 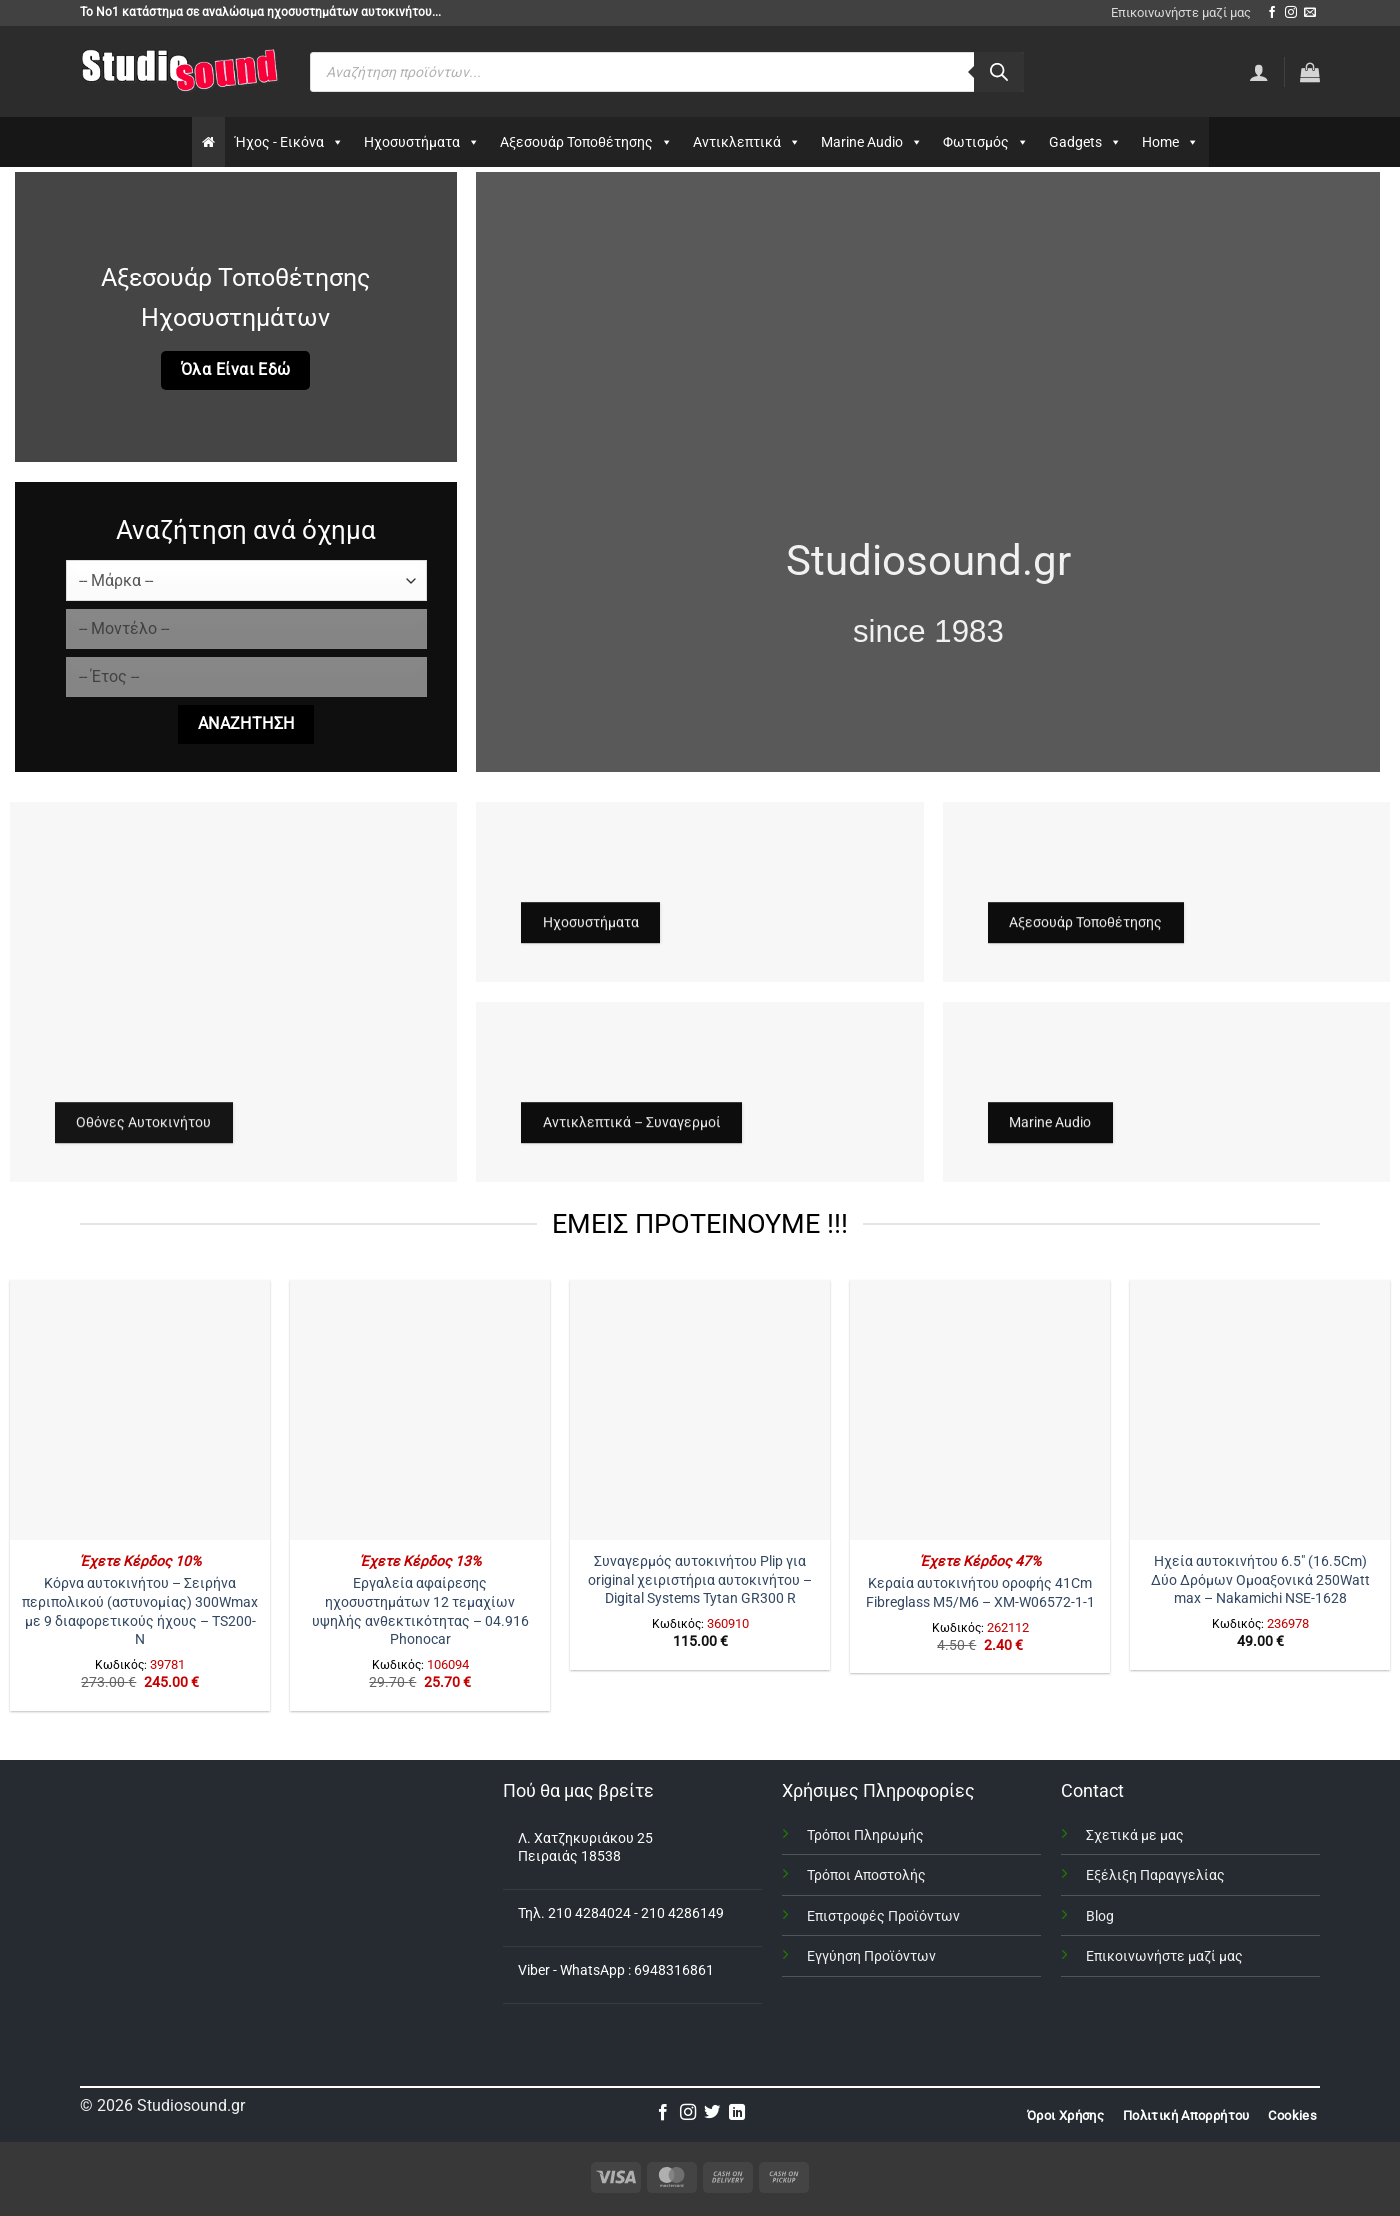 I want to click on [Follow on Instagram], so click(x=1291, y=13).